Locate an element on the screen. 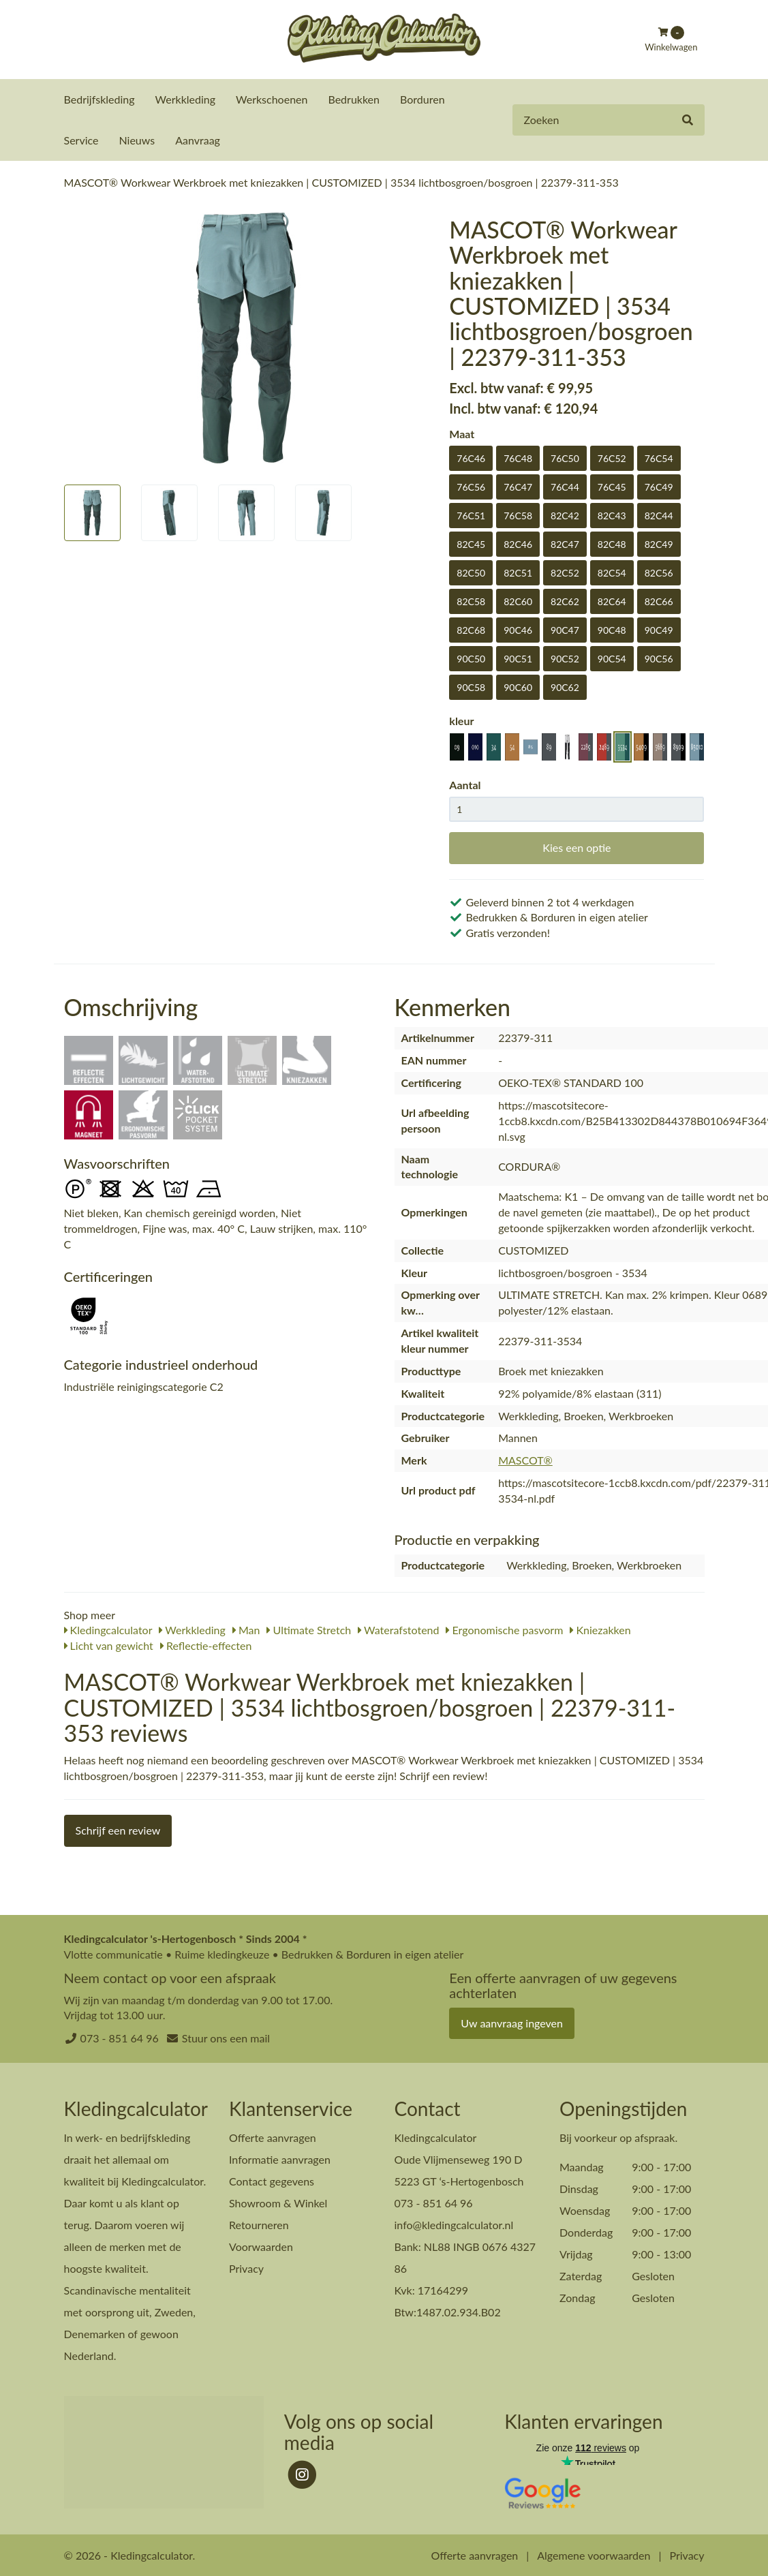 This screenshot has width=768, height=2576. Reflectie-effecten is located at coordinates (206, 1644).